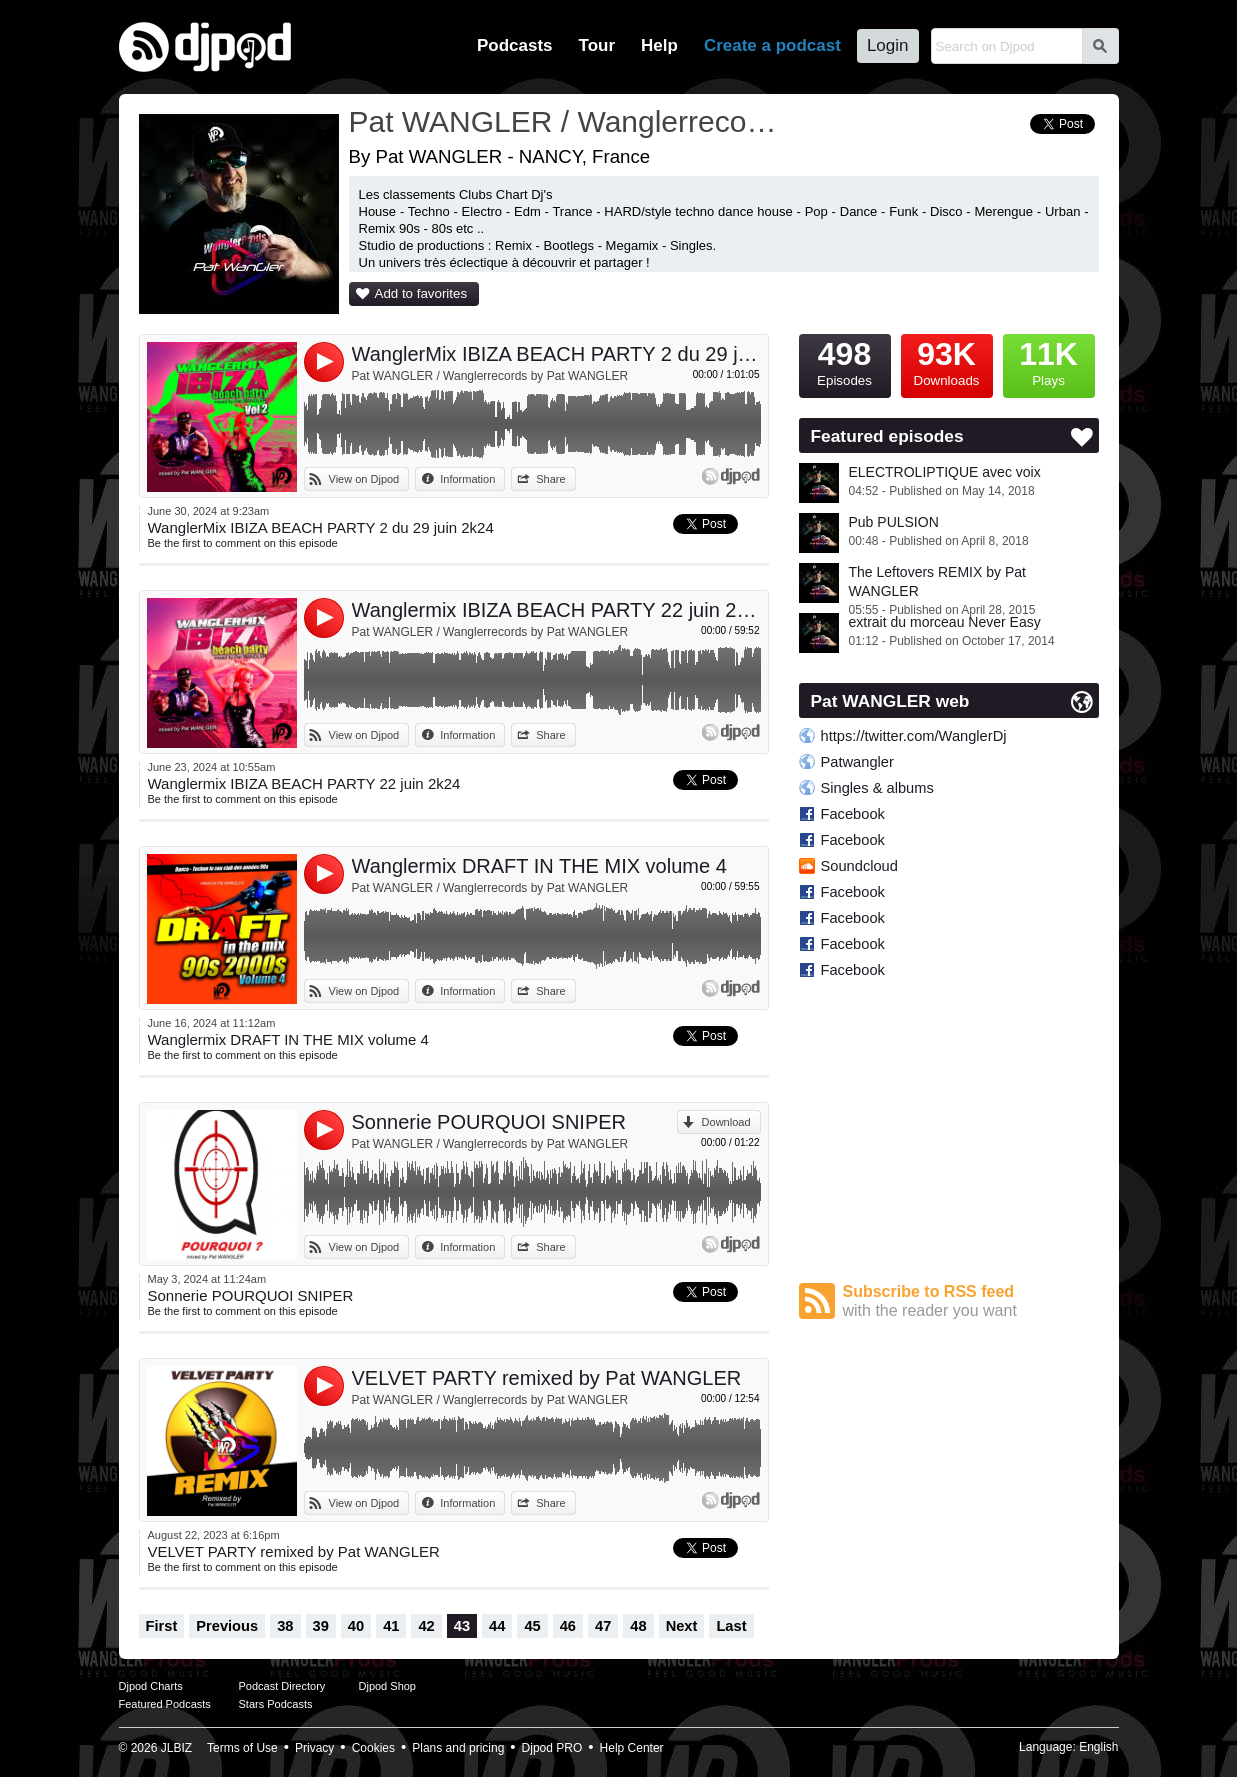 Image resolution: width=1237 pixels, height=1777 pixels. What do you see at coordinates (632, 1748) in the screenshot?
I see `Help Center` at bounding box center [632, 1748].